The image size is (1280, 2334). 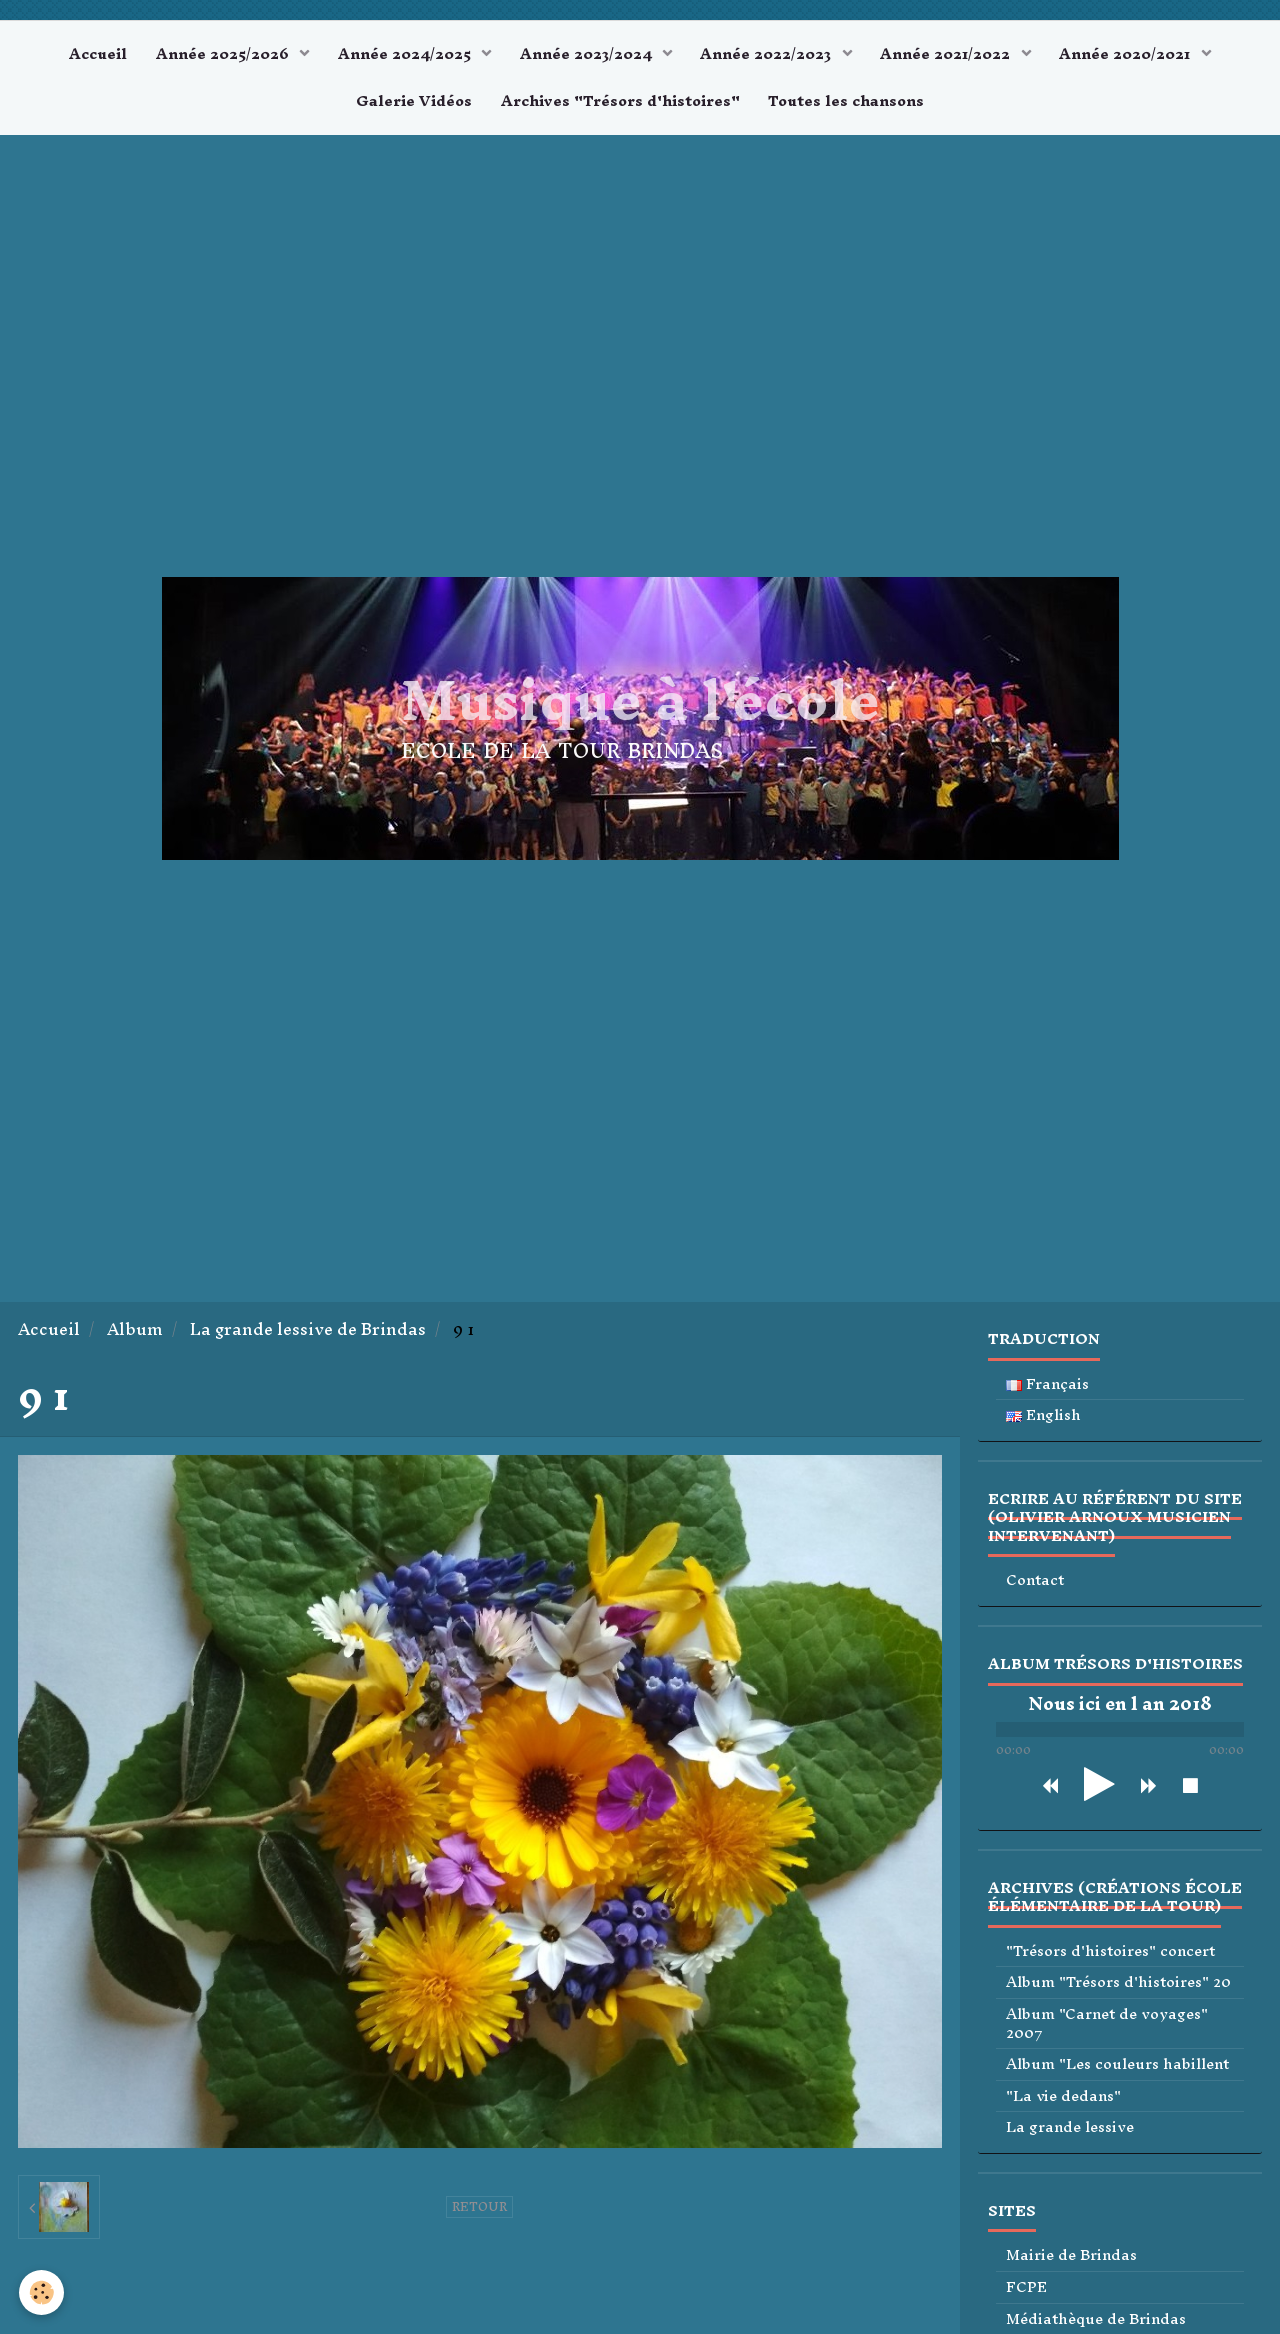 I want to click on Album "Les couleurs habillent, so click(x=1117, y=2067).